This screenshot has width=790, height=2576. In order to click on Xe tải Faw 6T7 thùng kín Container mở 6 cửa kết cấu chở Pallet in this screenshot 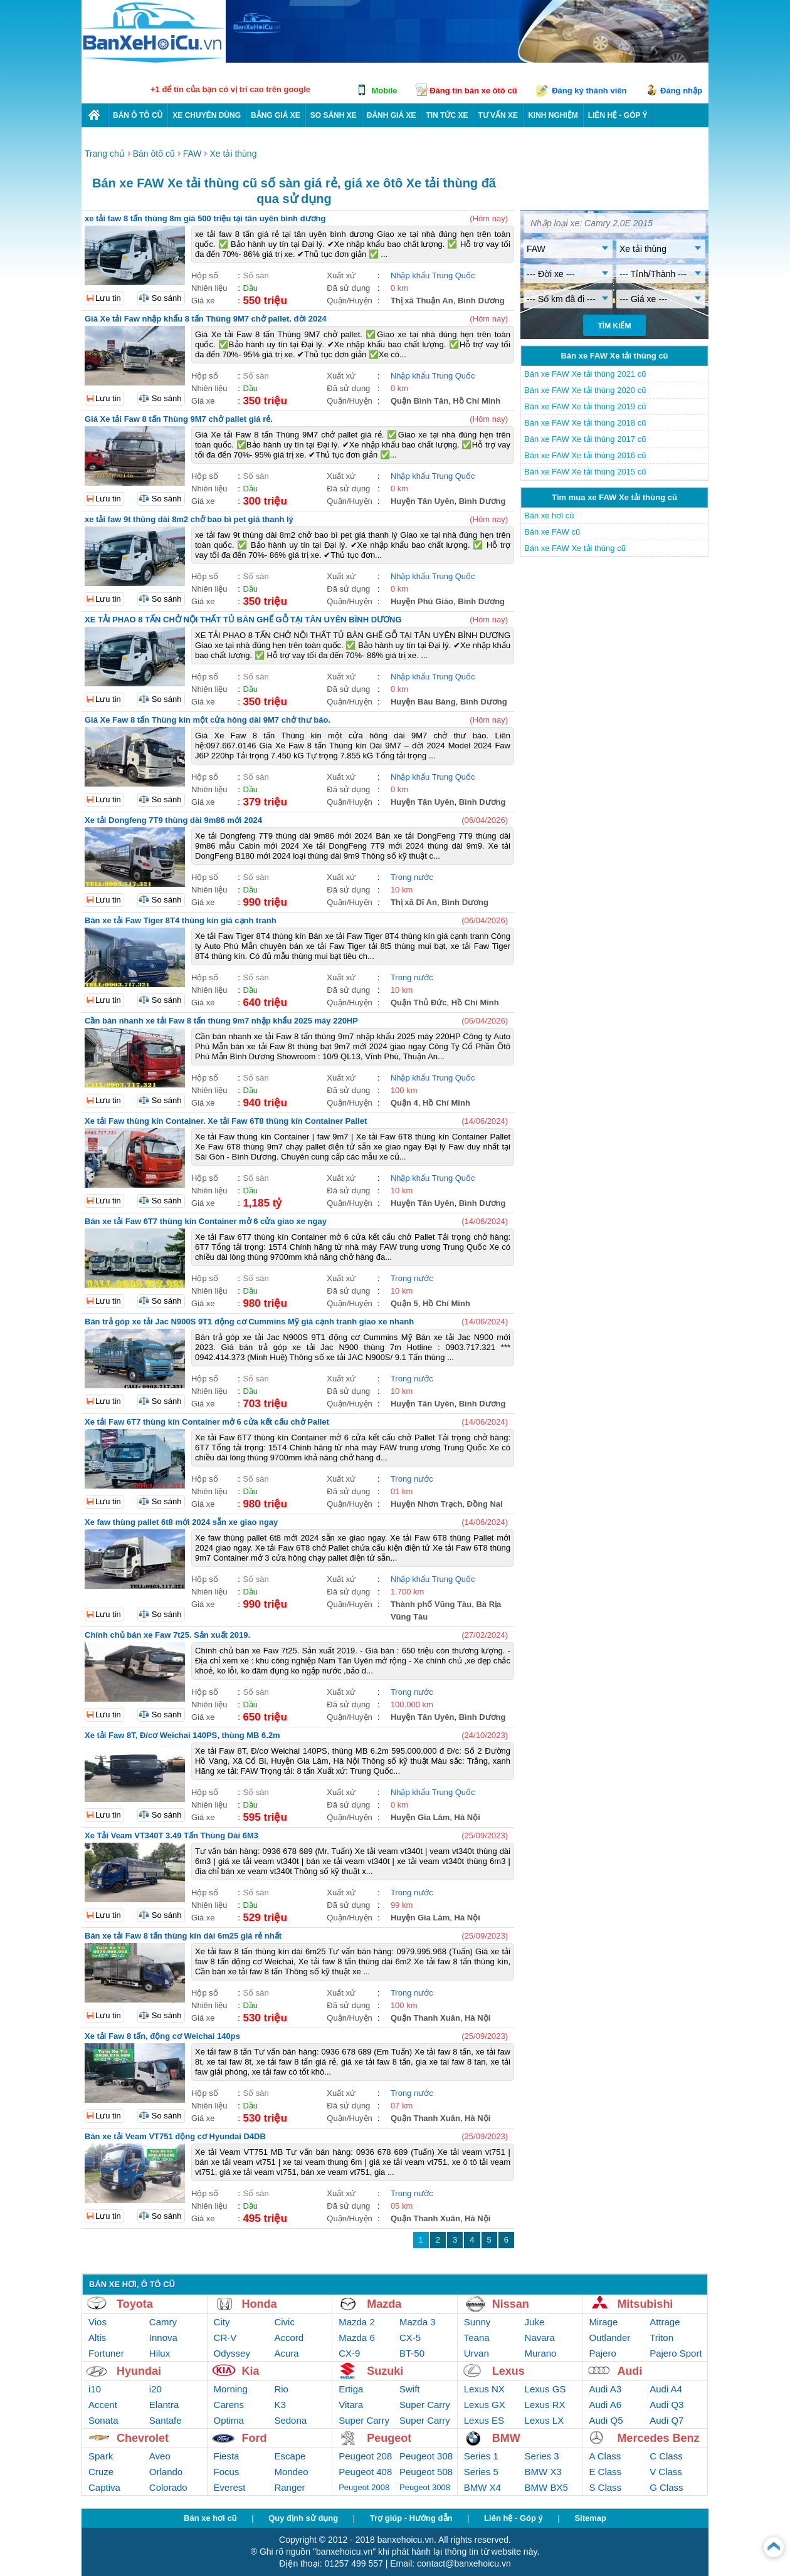, I will do `click(207, 1422)`.